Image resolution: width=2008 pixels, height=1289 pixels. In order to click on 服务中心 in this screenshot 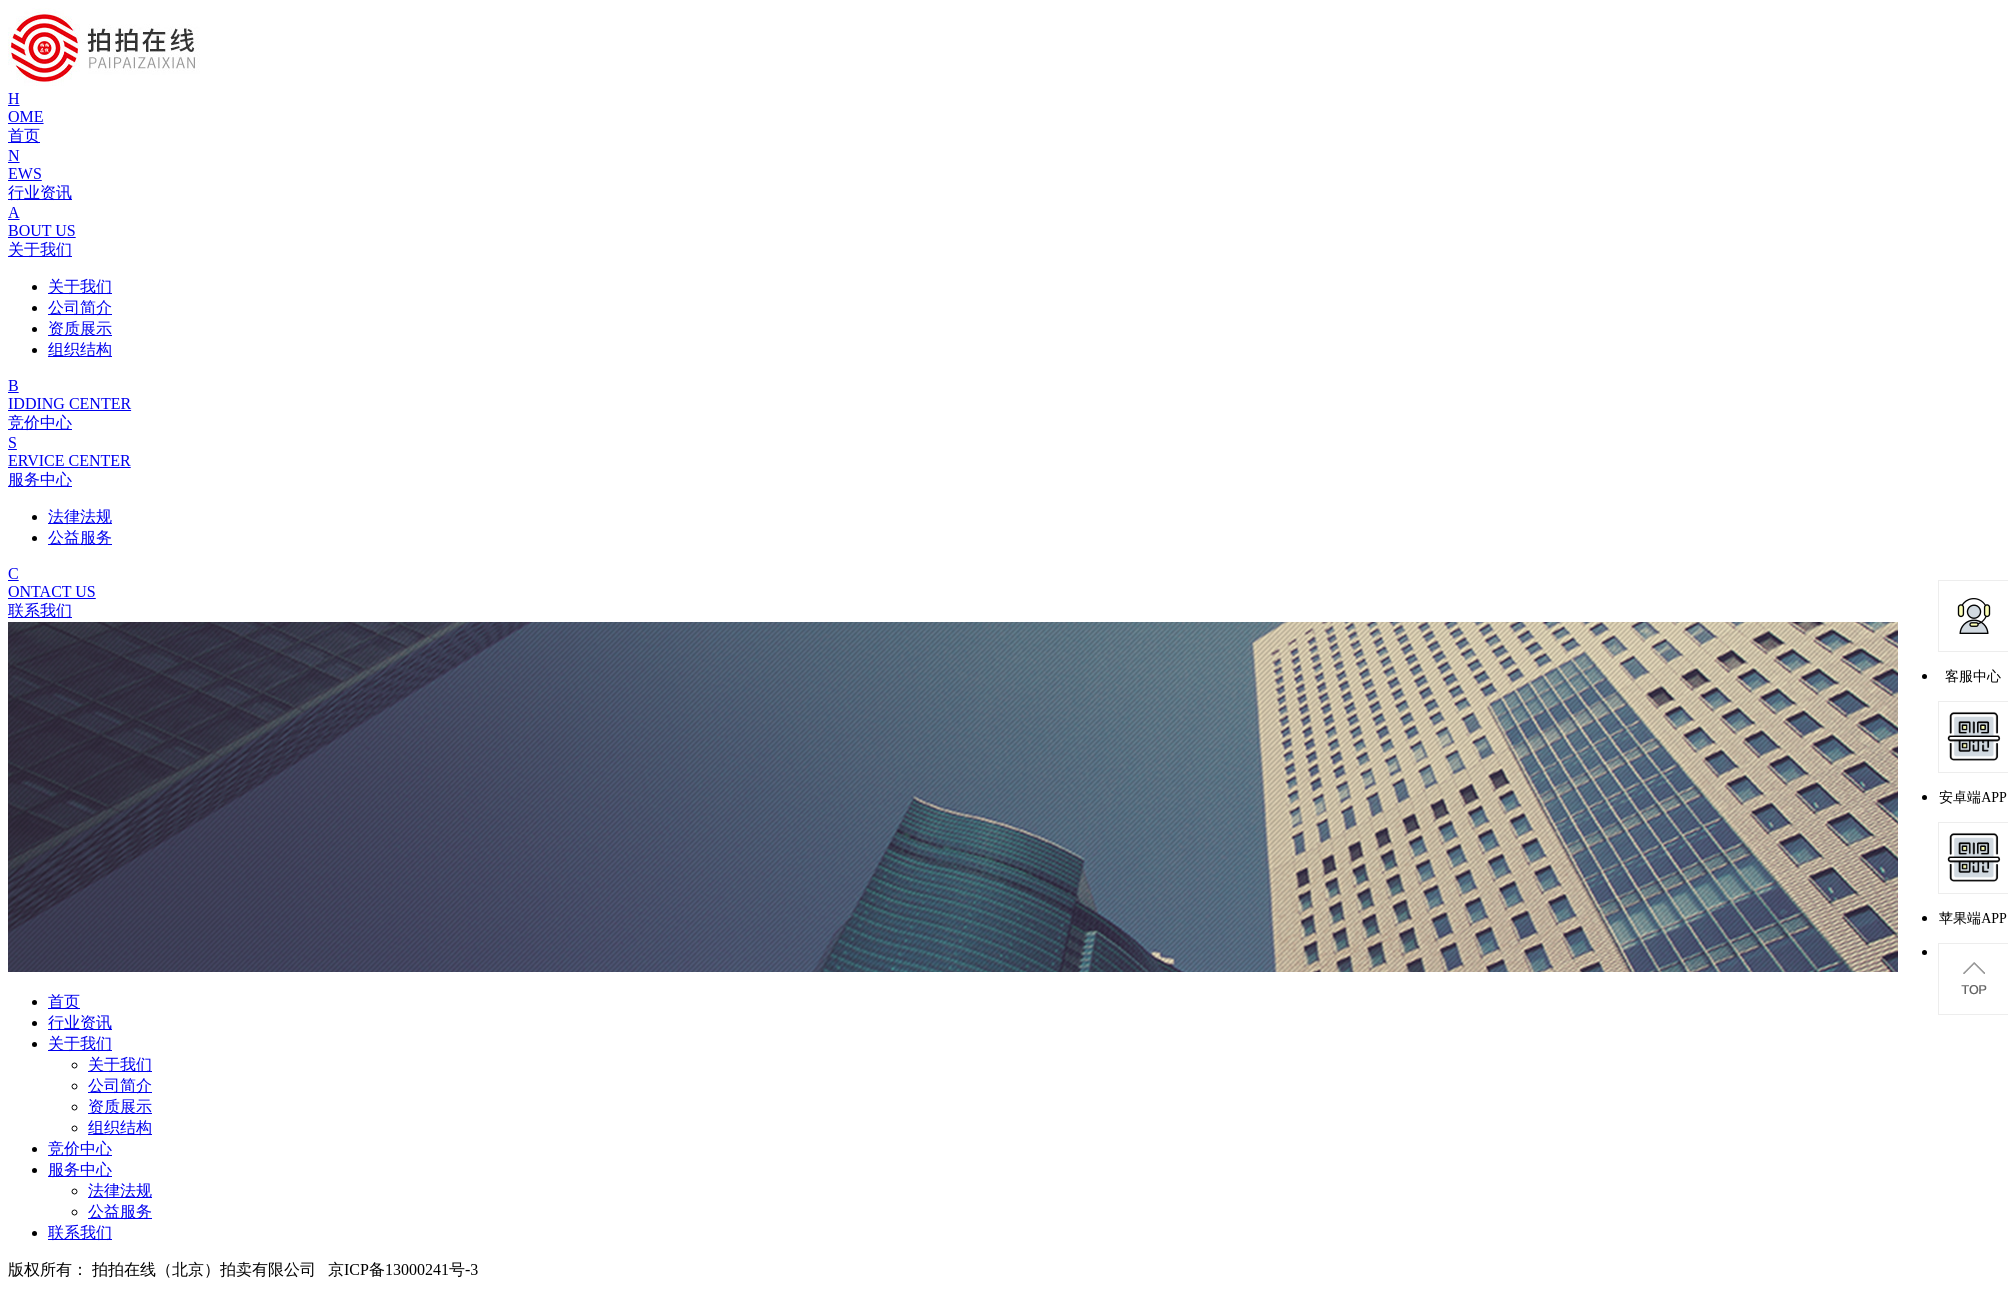, I will do `click(80, 1169)`.